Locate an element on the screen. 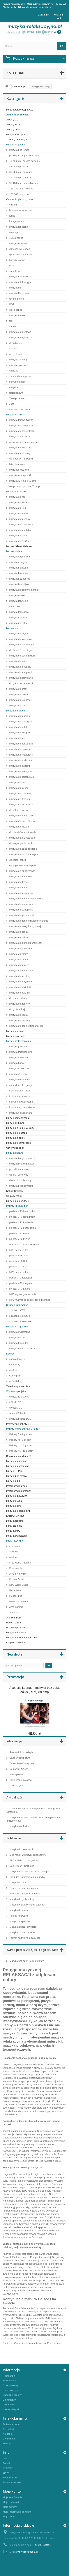 The width and height of the screenshot is (69, 2576). Utwory bez opłat is located at coordinates (15, 1147).